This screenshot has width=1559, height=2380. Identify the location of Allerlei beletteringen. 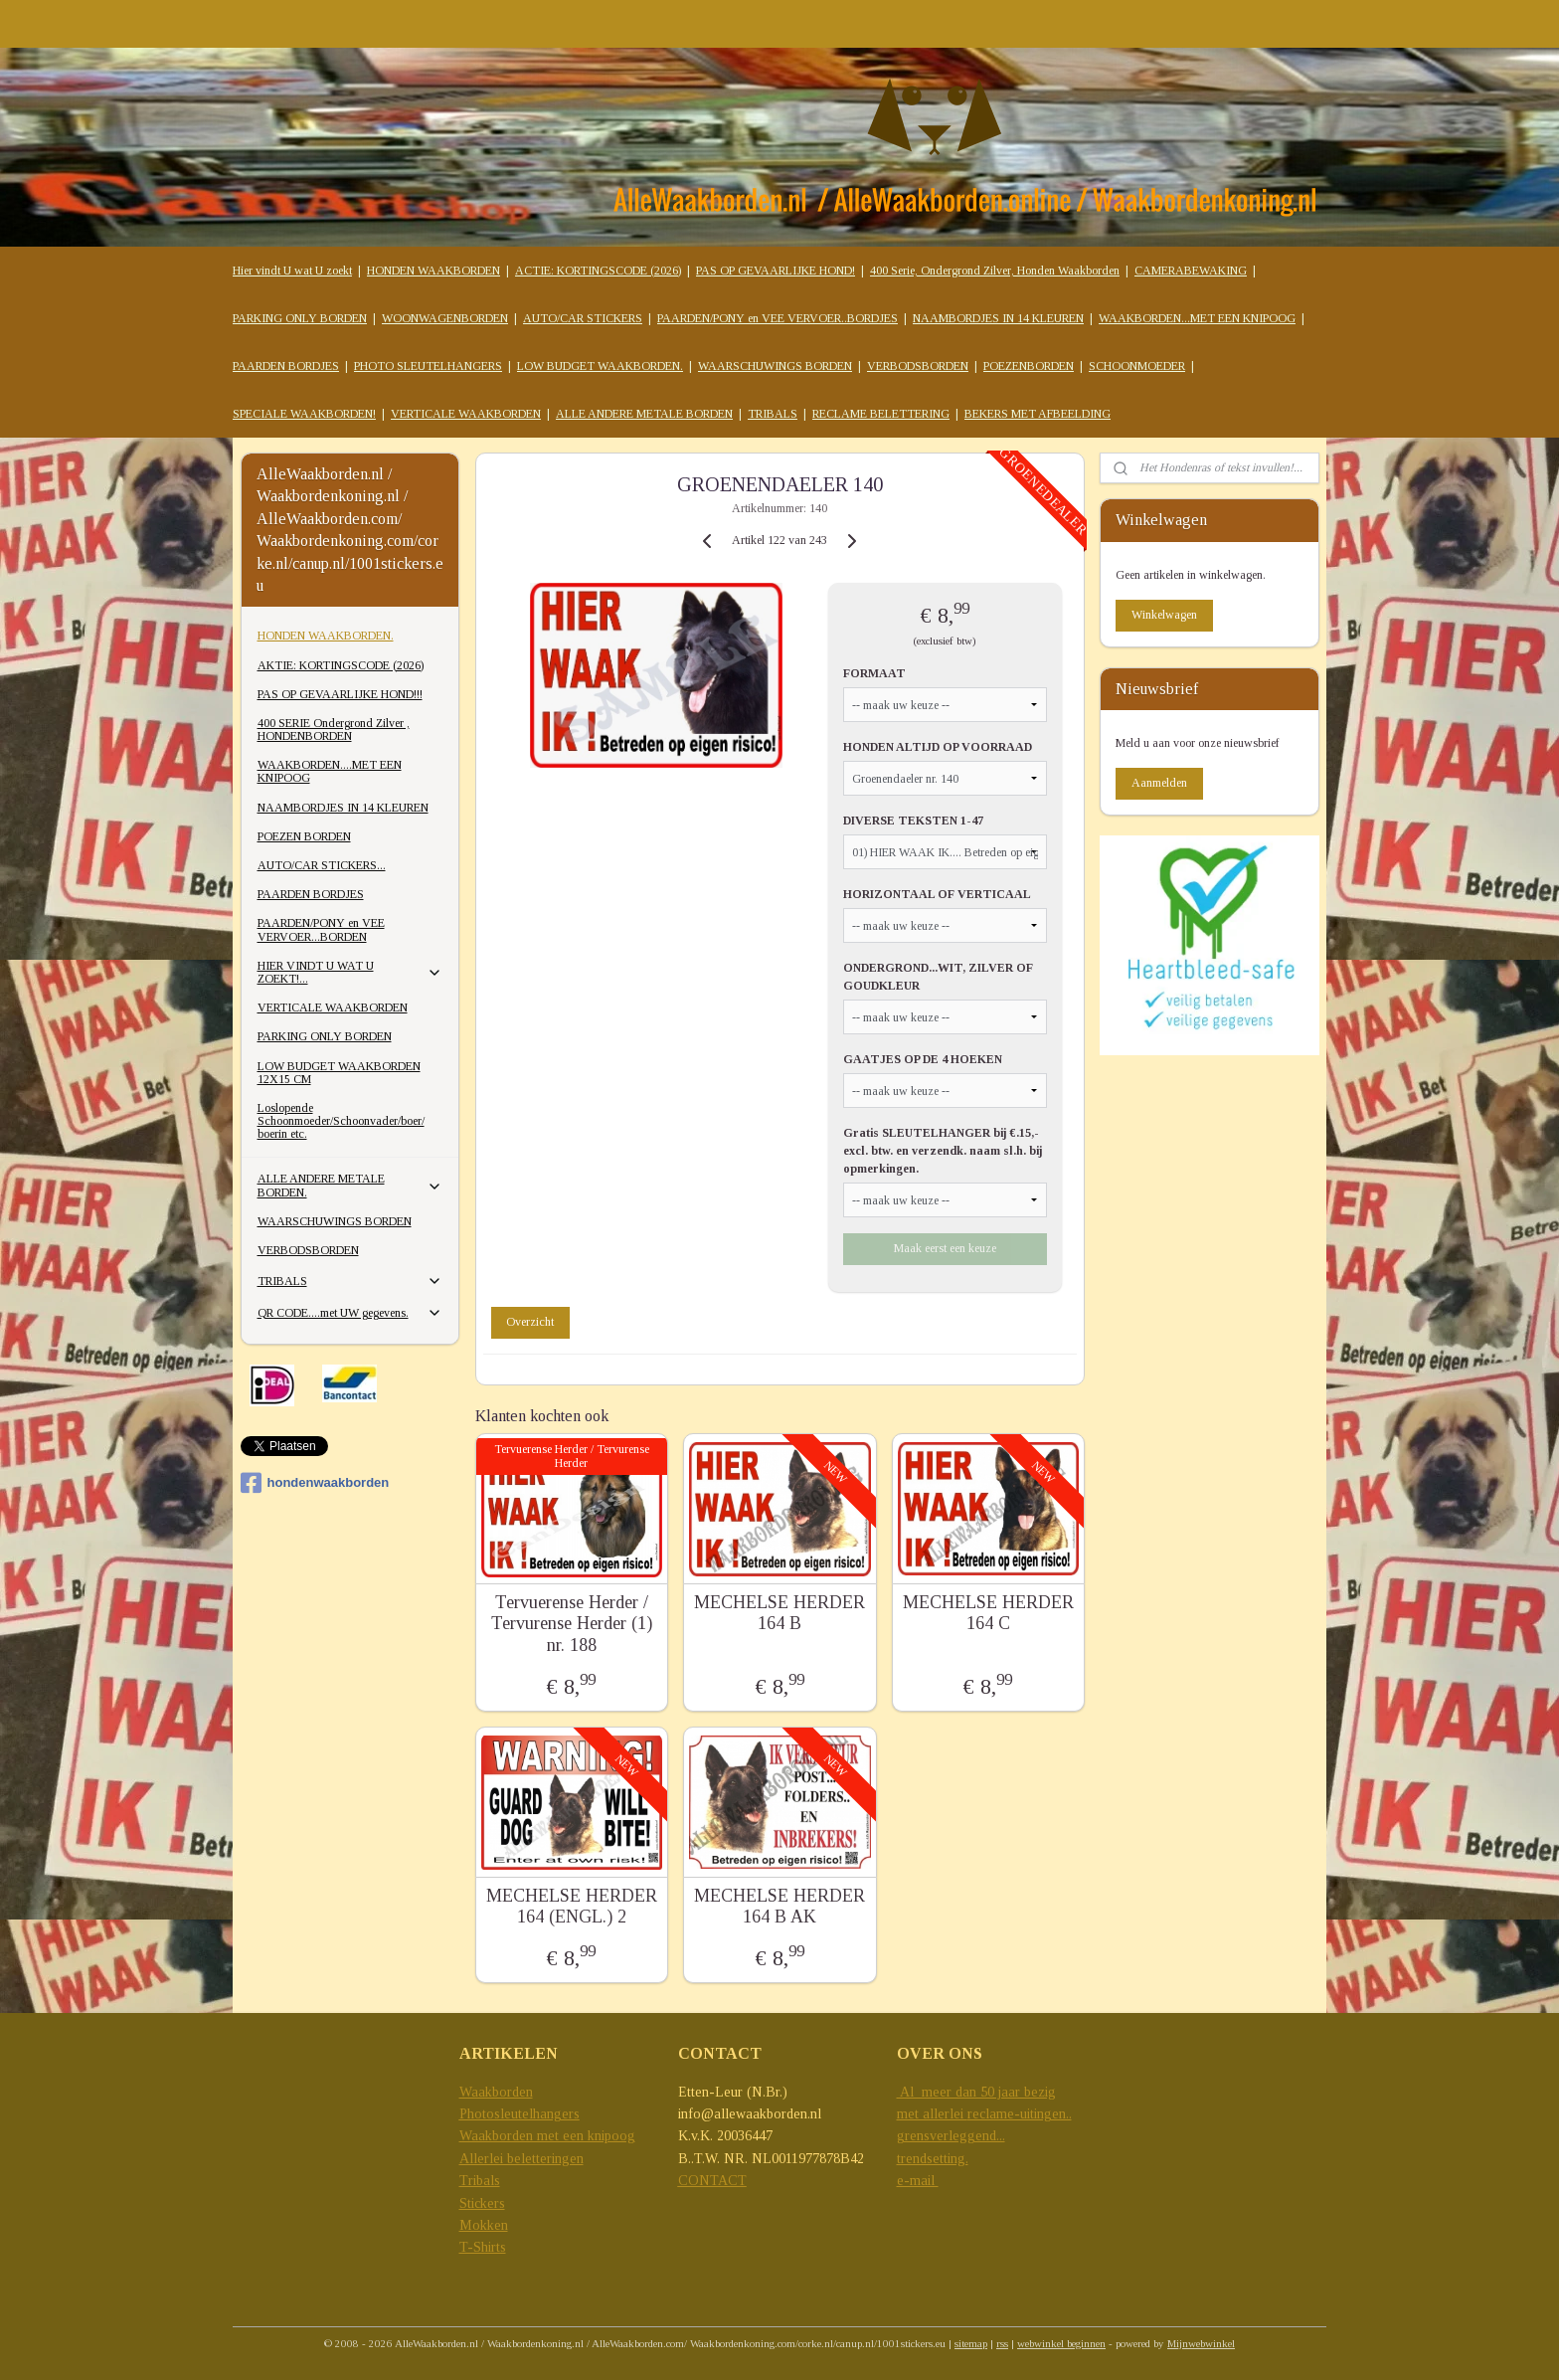
(521, 2158).